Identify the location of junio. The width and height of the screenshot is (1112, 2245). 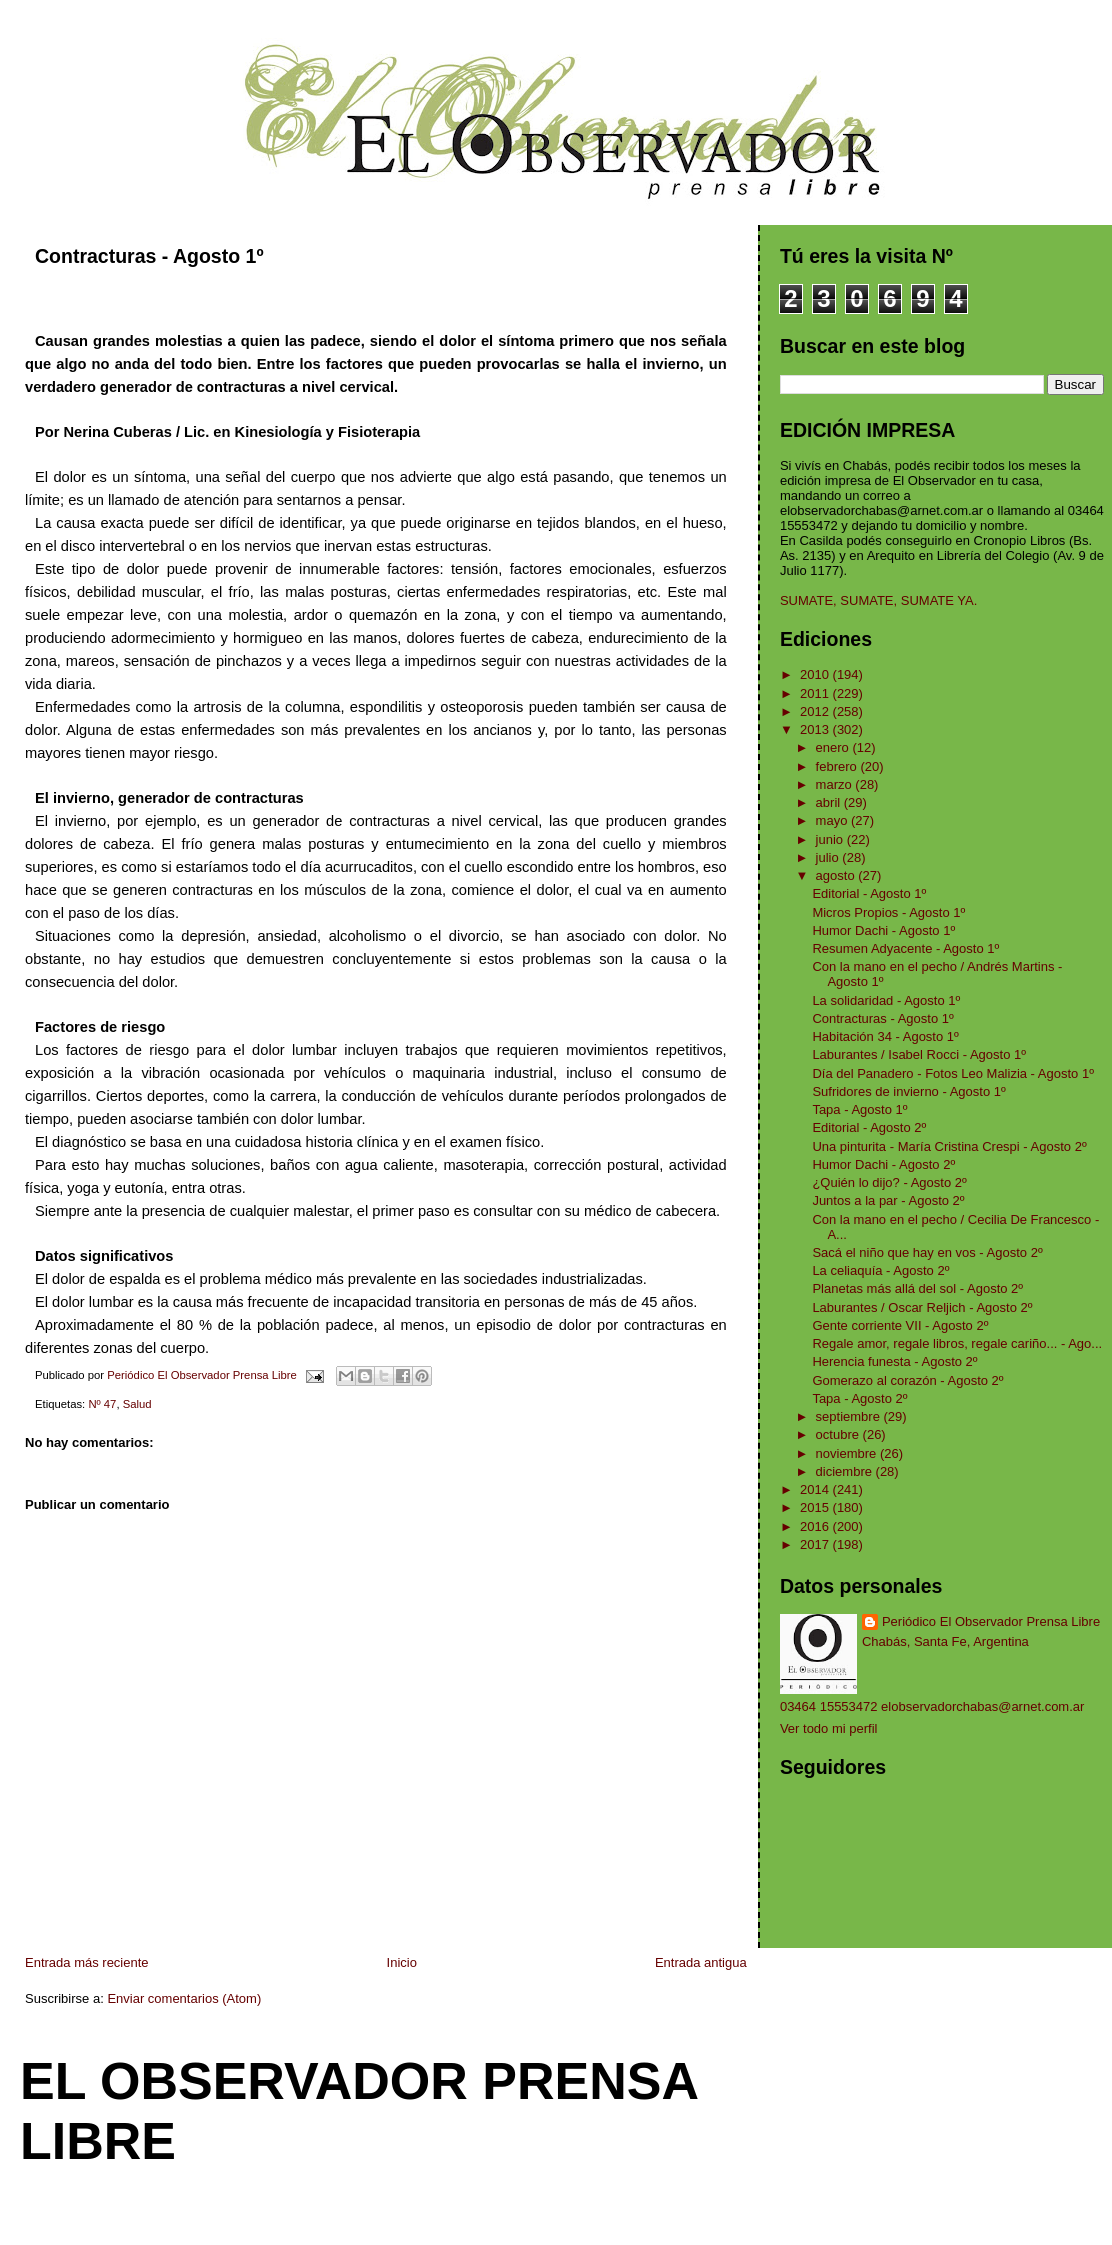
(831, 839).